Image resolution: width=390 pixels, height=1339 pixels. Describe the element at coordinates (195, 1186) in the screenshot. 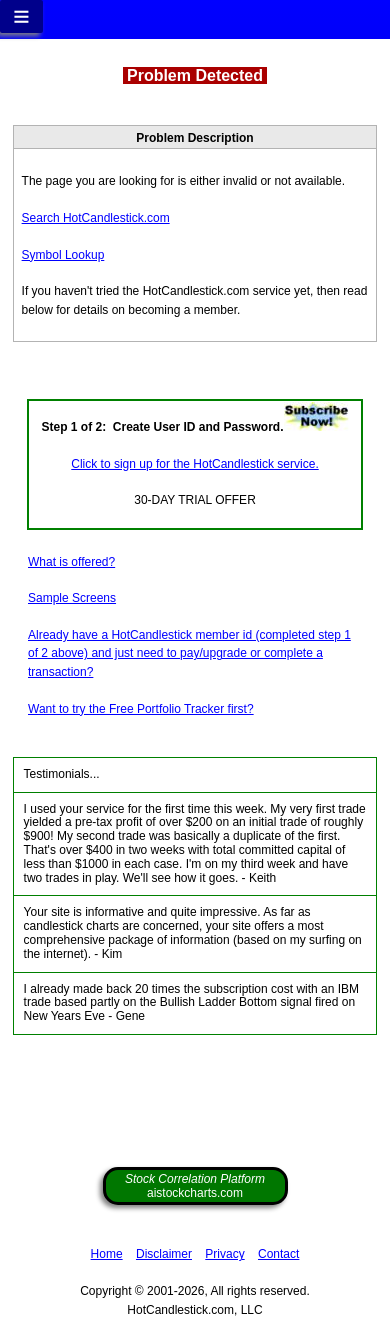

I see `aistockcharts.com` at that location.